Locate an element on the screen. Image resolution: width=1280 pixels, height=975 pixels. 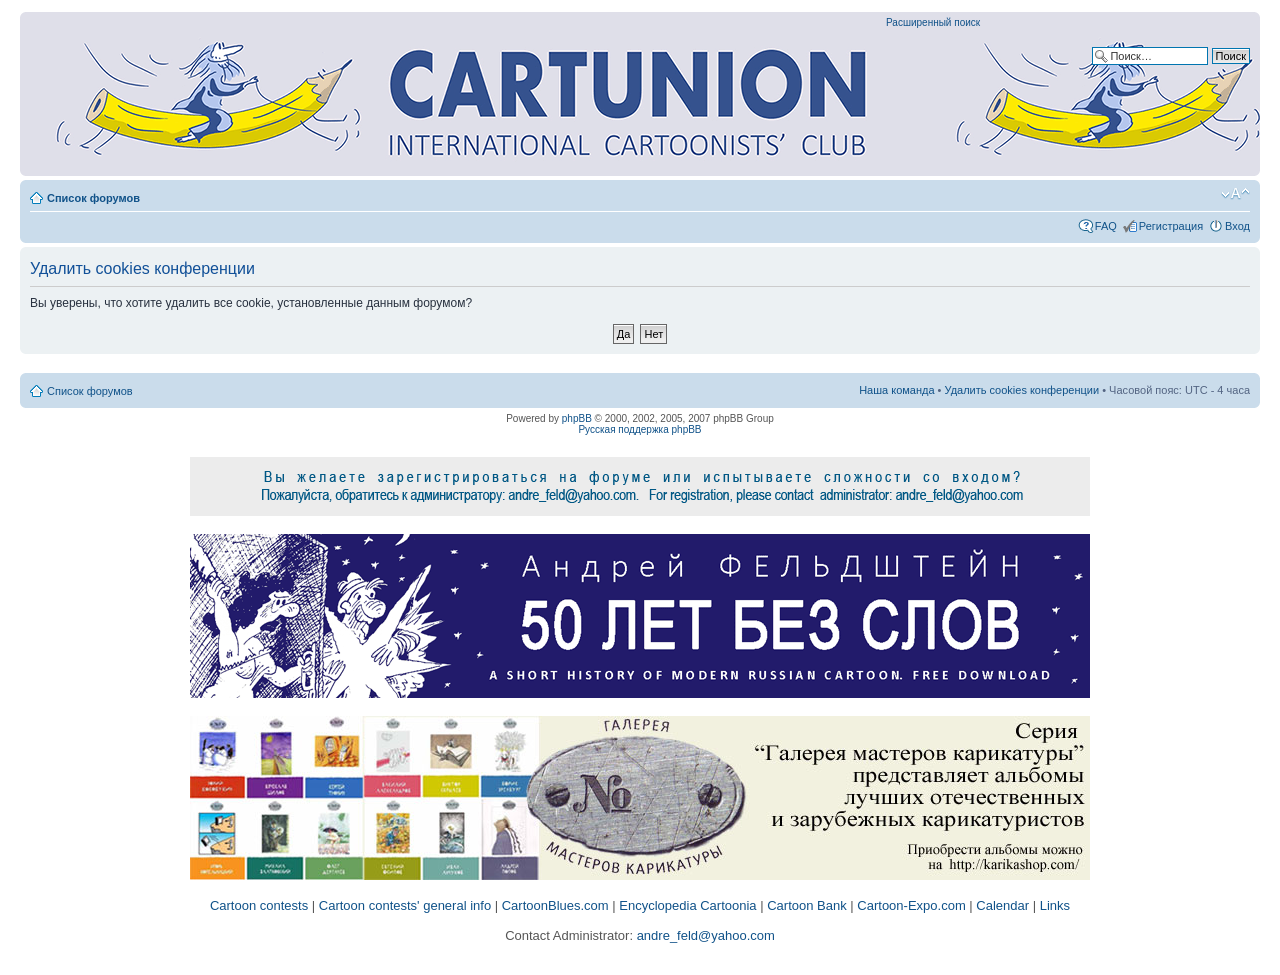
Cartoon Bank is located at coordinates (807, 905).